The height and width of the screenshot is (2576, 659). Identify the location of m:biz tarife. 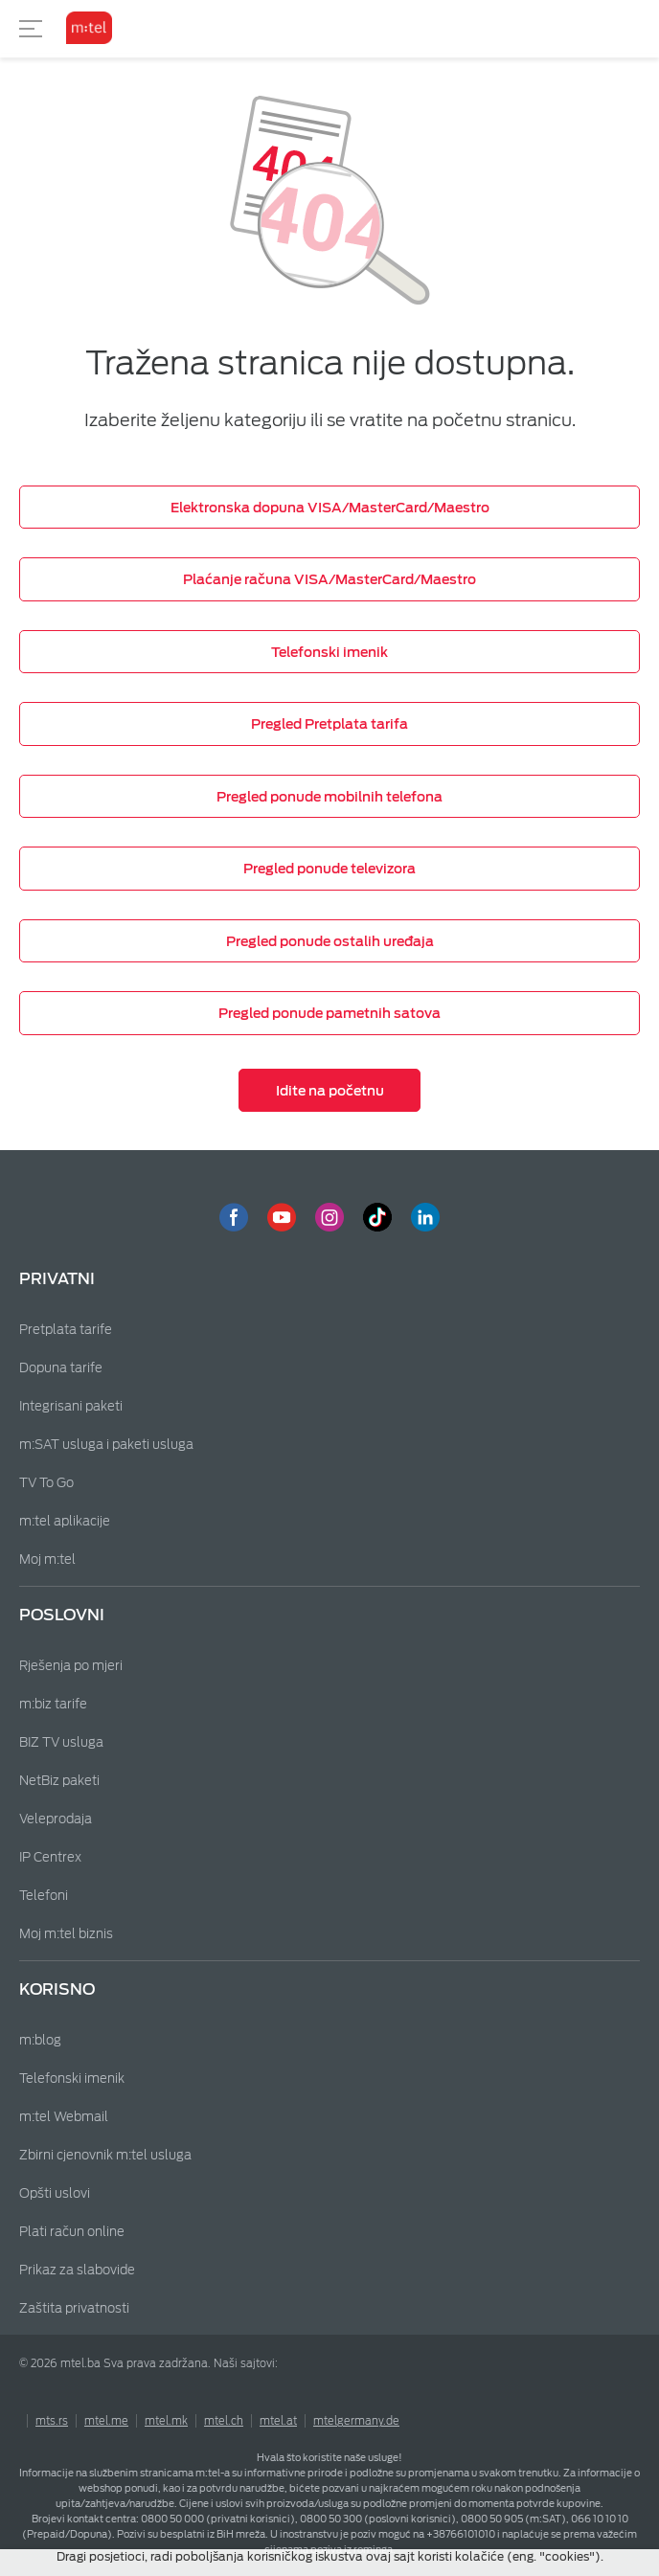
(53, 1704).